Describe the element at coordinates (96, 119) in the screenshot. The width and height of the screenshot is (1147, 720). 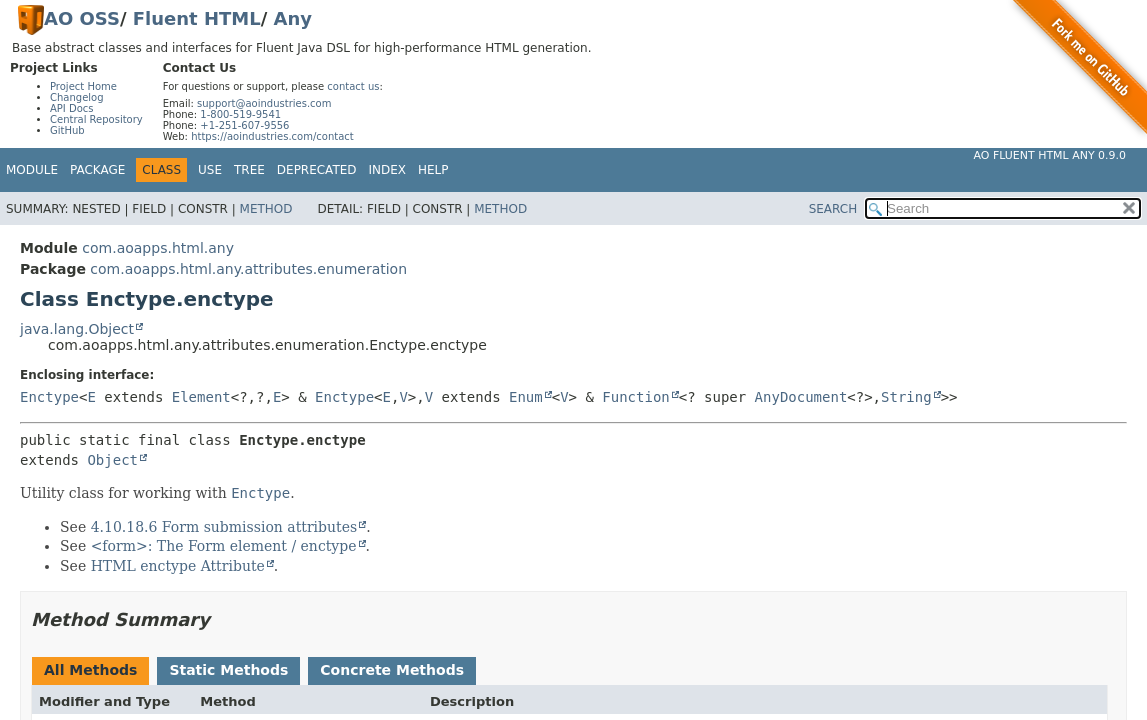
I see `Central Repository` at that location.